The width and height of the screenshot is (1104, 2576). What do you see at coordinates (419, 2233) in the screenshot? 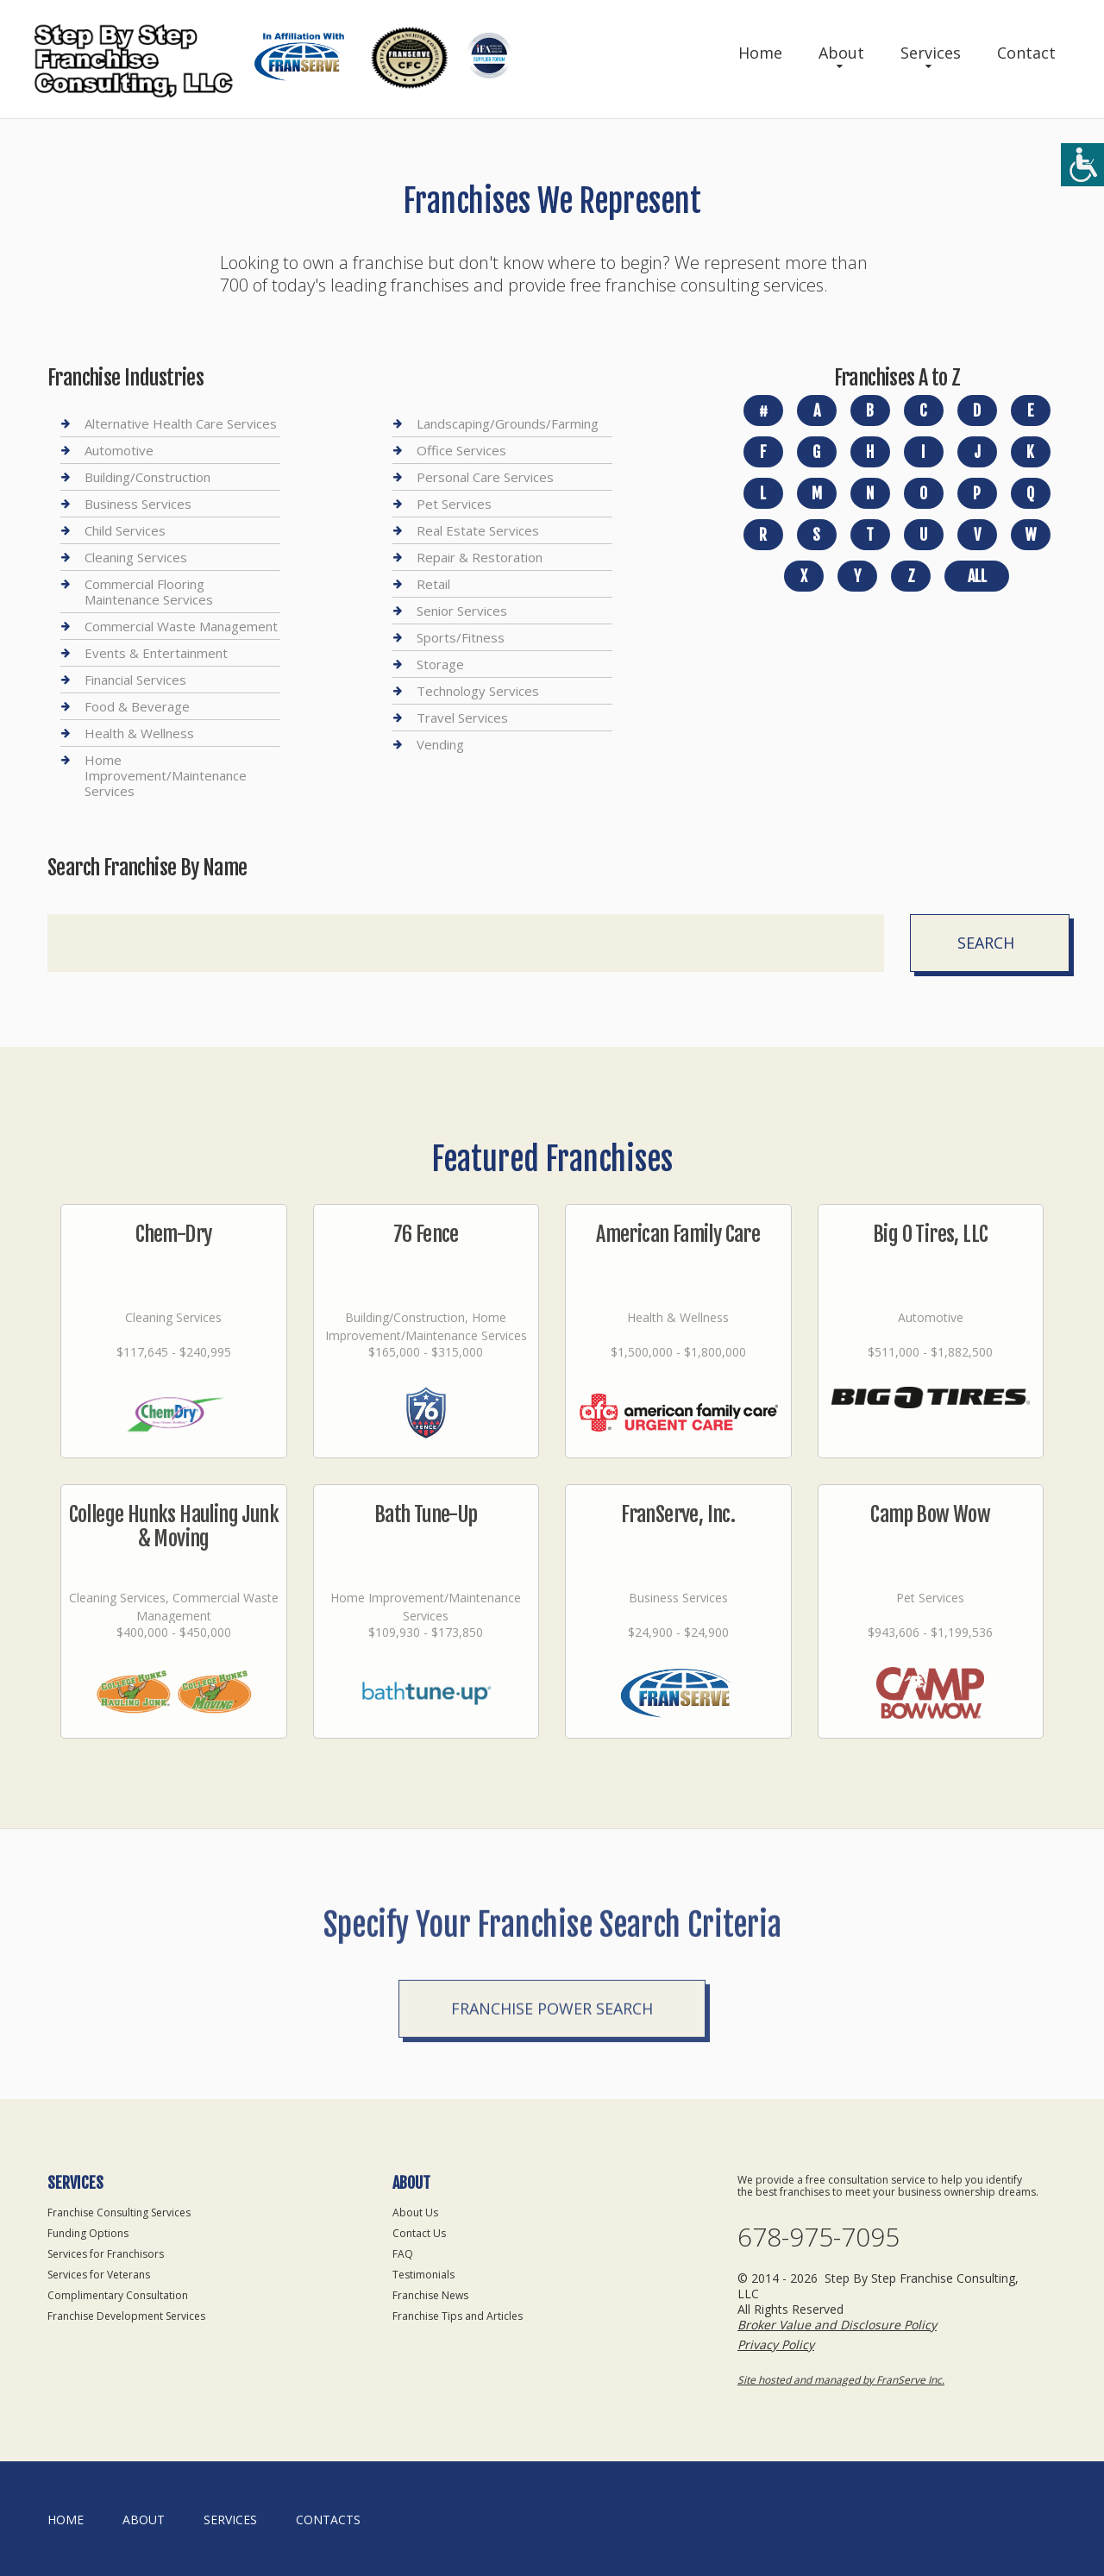
I see `Contact Us` at bounding box center [419, 2233].